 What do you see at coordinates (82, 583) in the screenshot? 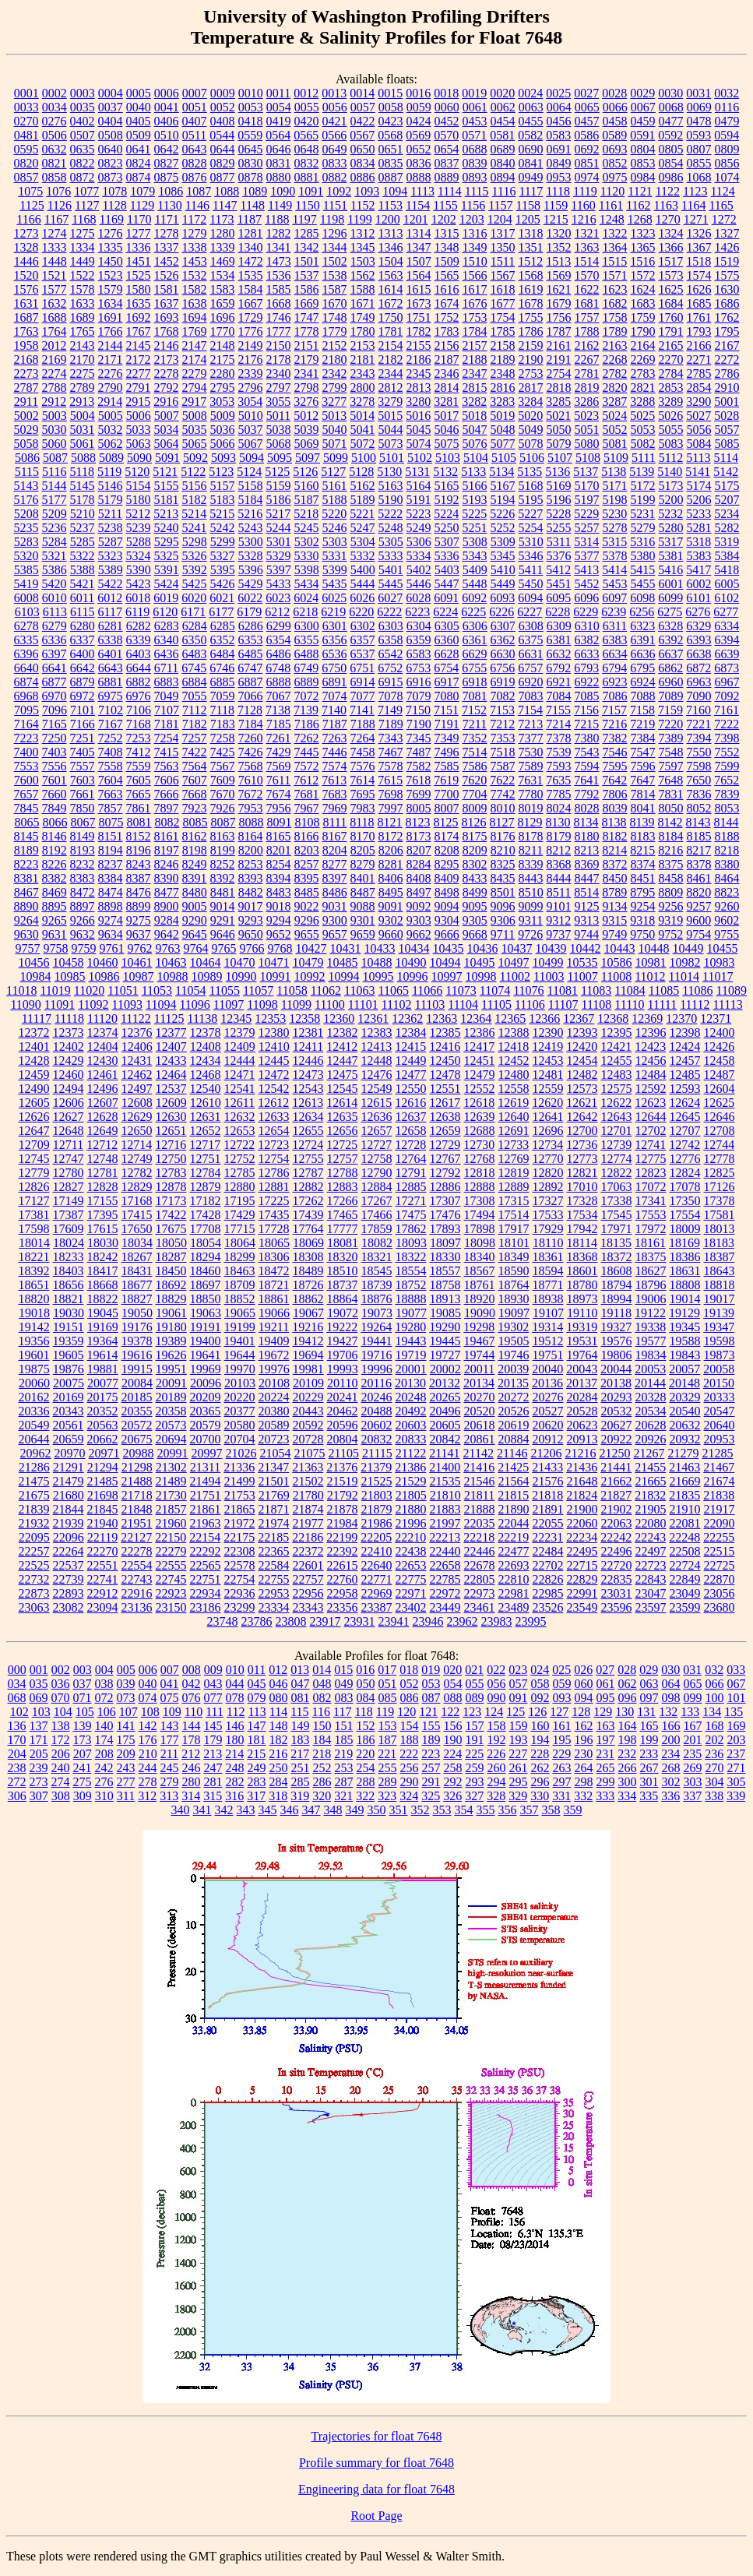
I see `5421` at bounding box center [82, 583].